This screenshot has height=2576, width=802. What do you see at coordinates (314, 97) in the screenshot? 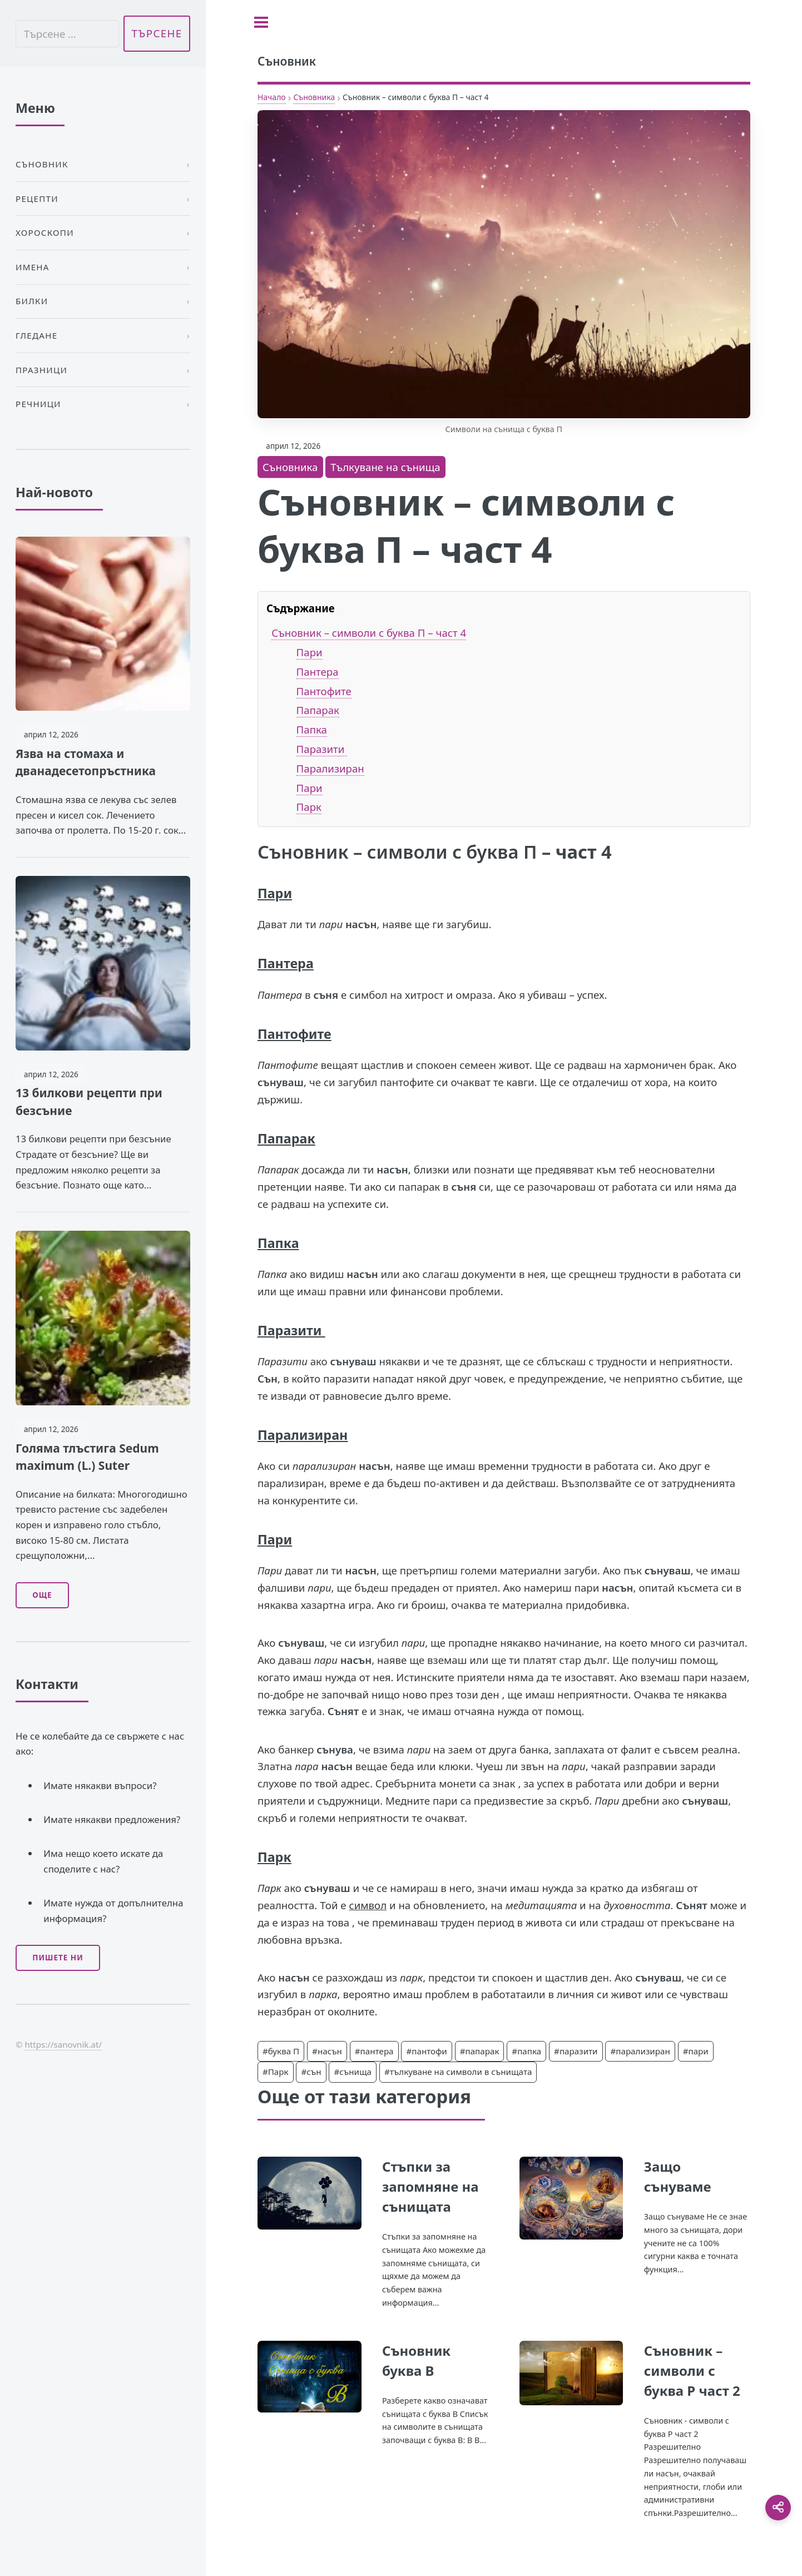
I see `Съновника` at bounding box center [314, 97].